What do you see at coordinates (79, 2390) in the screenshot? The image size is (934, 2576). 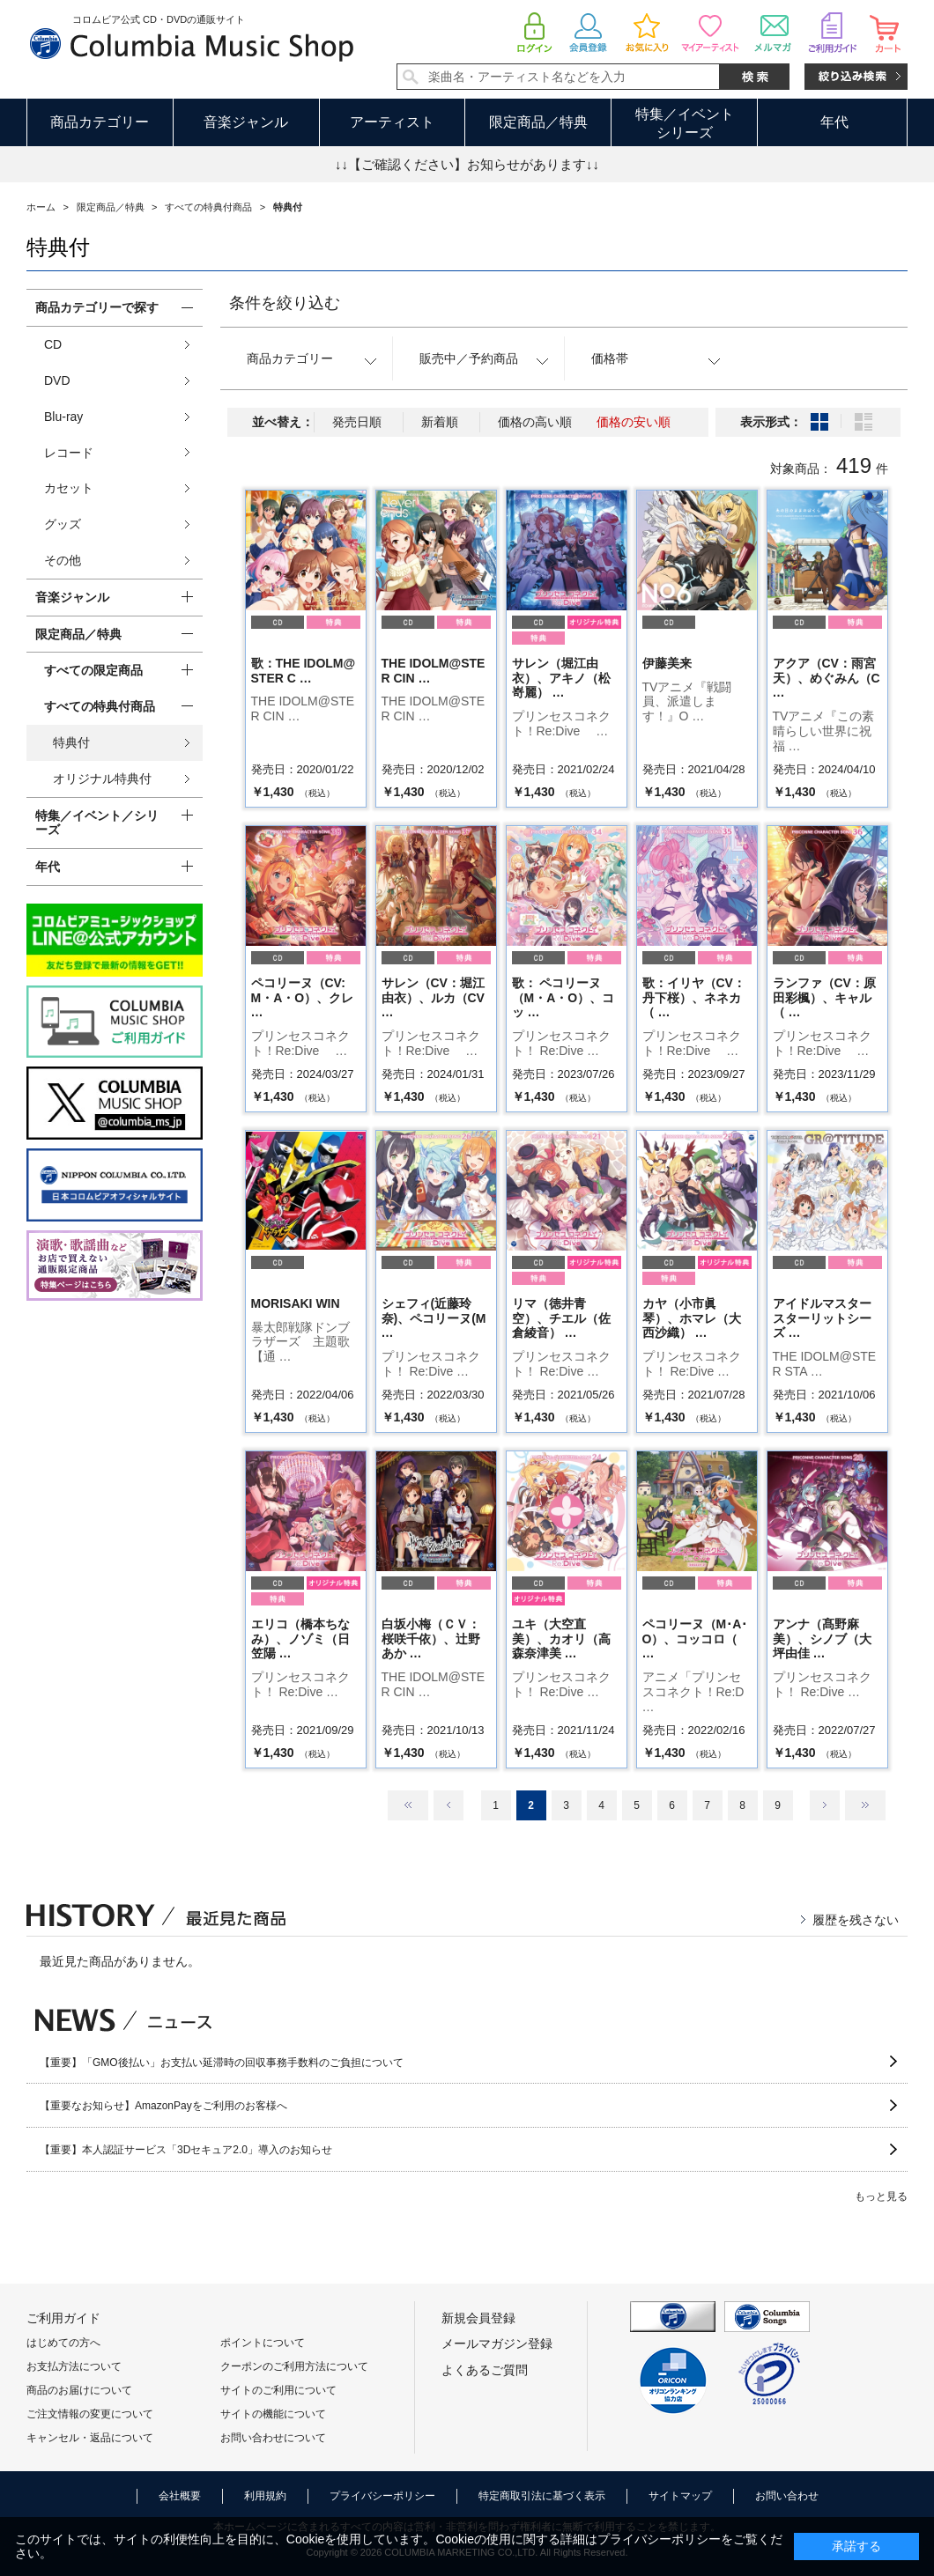 I see `商品のお届けについて` at bounding box center [79, 2390].